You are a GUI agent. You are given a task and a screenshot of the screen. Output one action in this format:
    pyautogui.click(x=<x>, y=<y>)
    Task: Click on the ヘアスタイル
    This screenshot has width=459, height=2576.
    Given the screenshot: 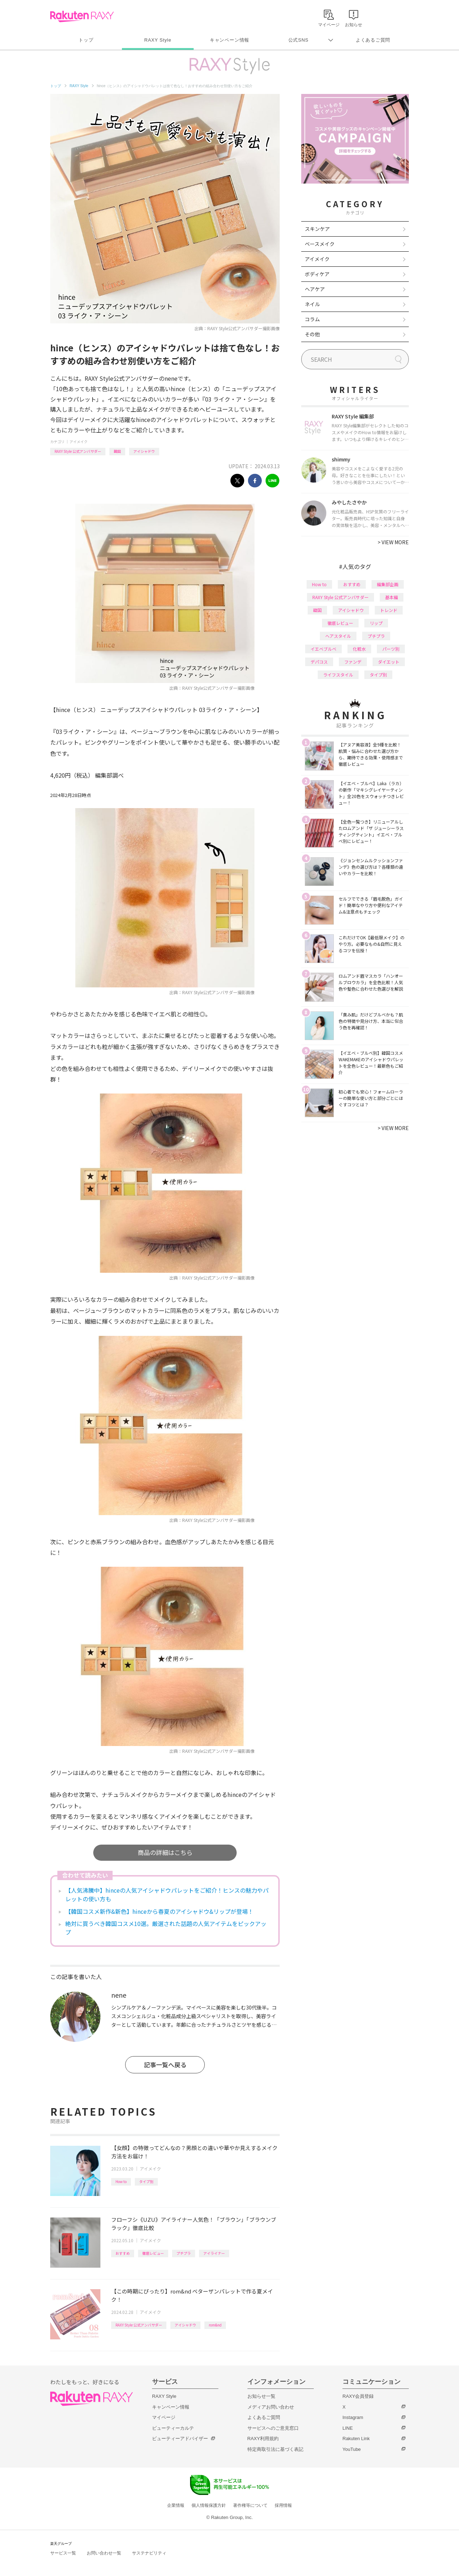 What is the action you would take?
    pyautogui.click(x=338, y=636)
    